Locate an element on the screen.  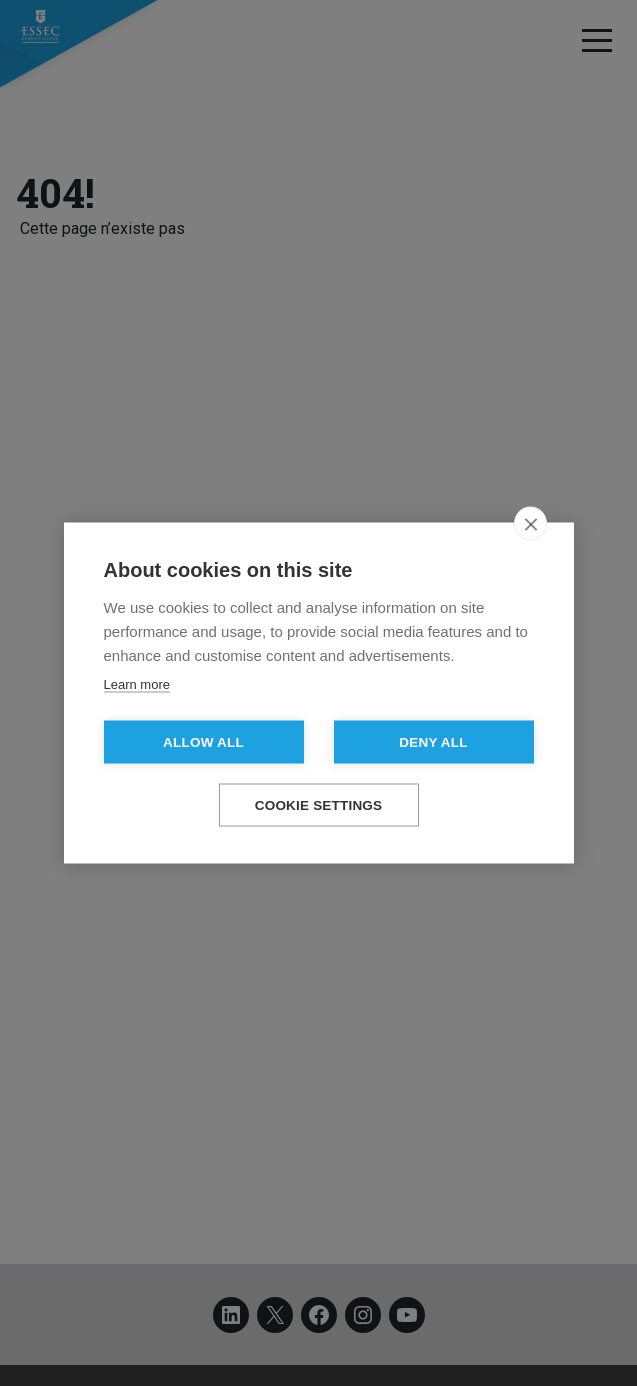
[close] is located at coordinates (530, 524).